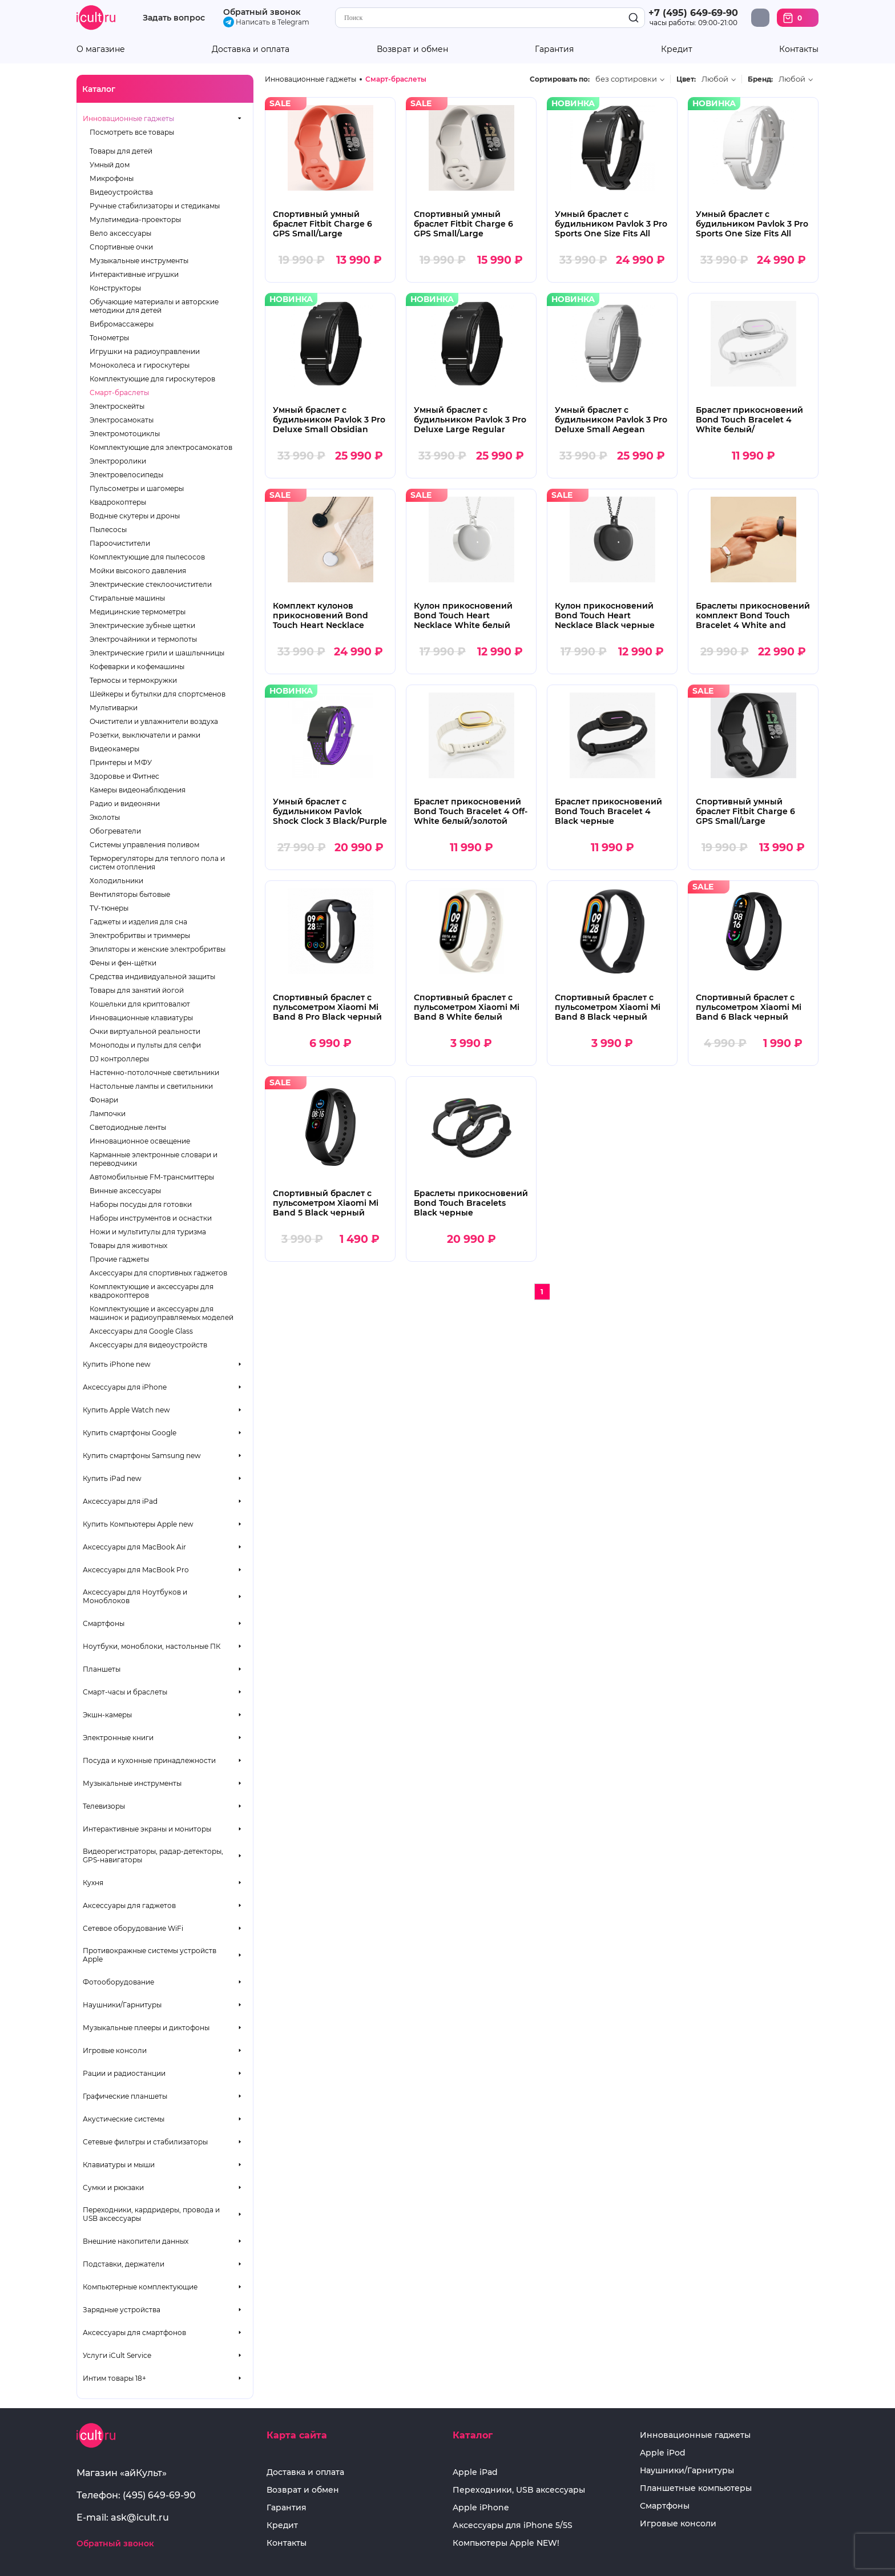 The height and width of the screenshot is (2576, 895). Describe the element at coordinates (109, 337) in the screenshot. I see `Тонометры` at that location.